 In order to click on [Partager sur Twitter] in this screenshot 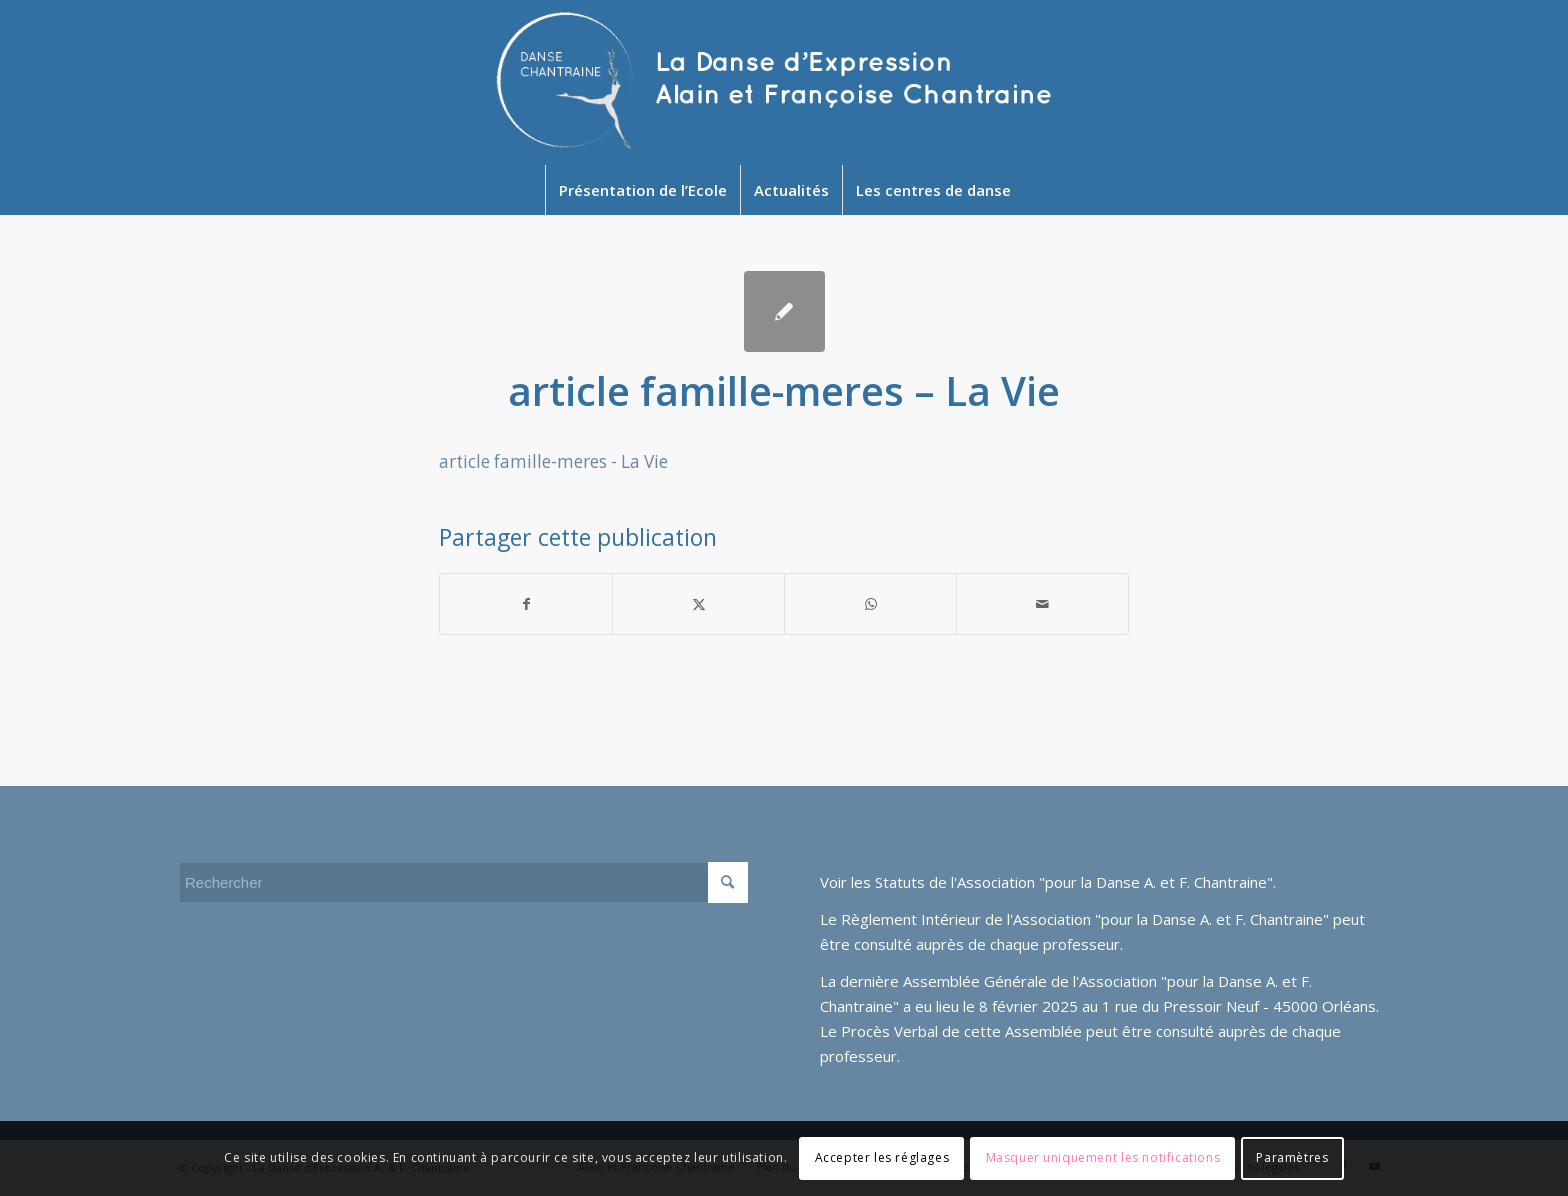, I will do `click(698, 604)`.